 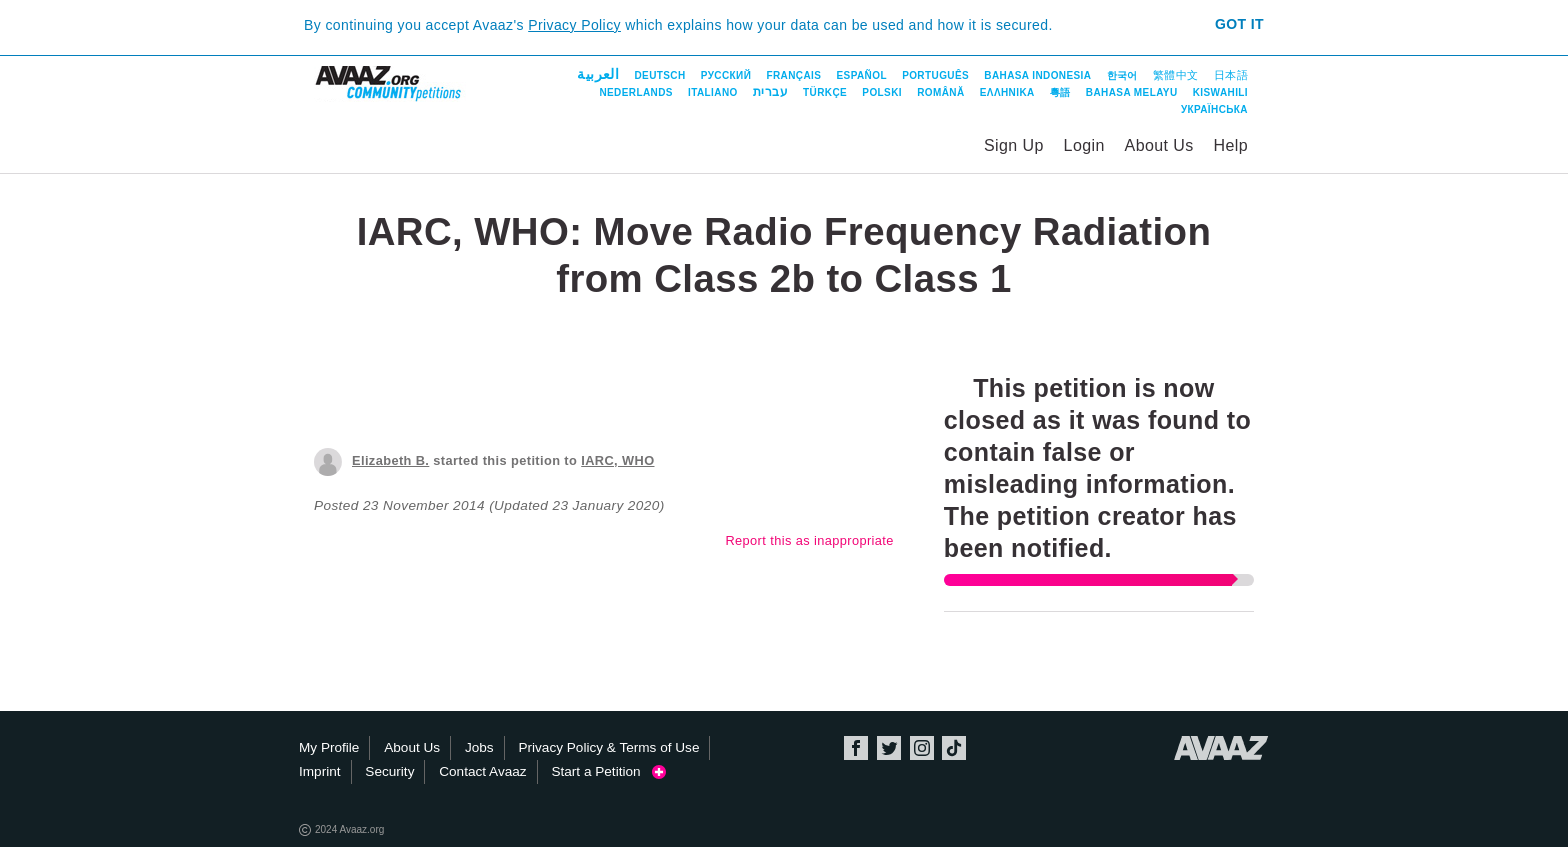 I want to click on Start a Petition, so click(x=608, y=771).